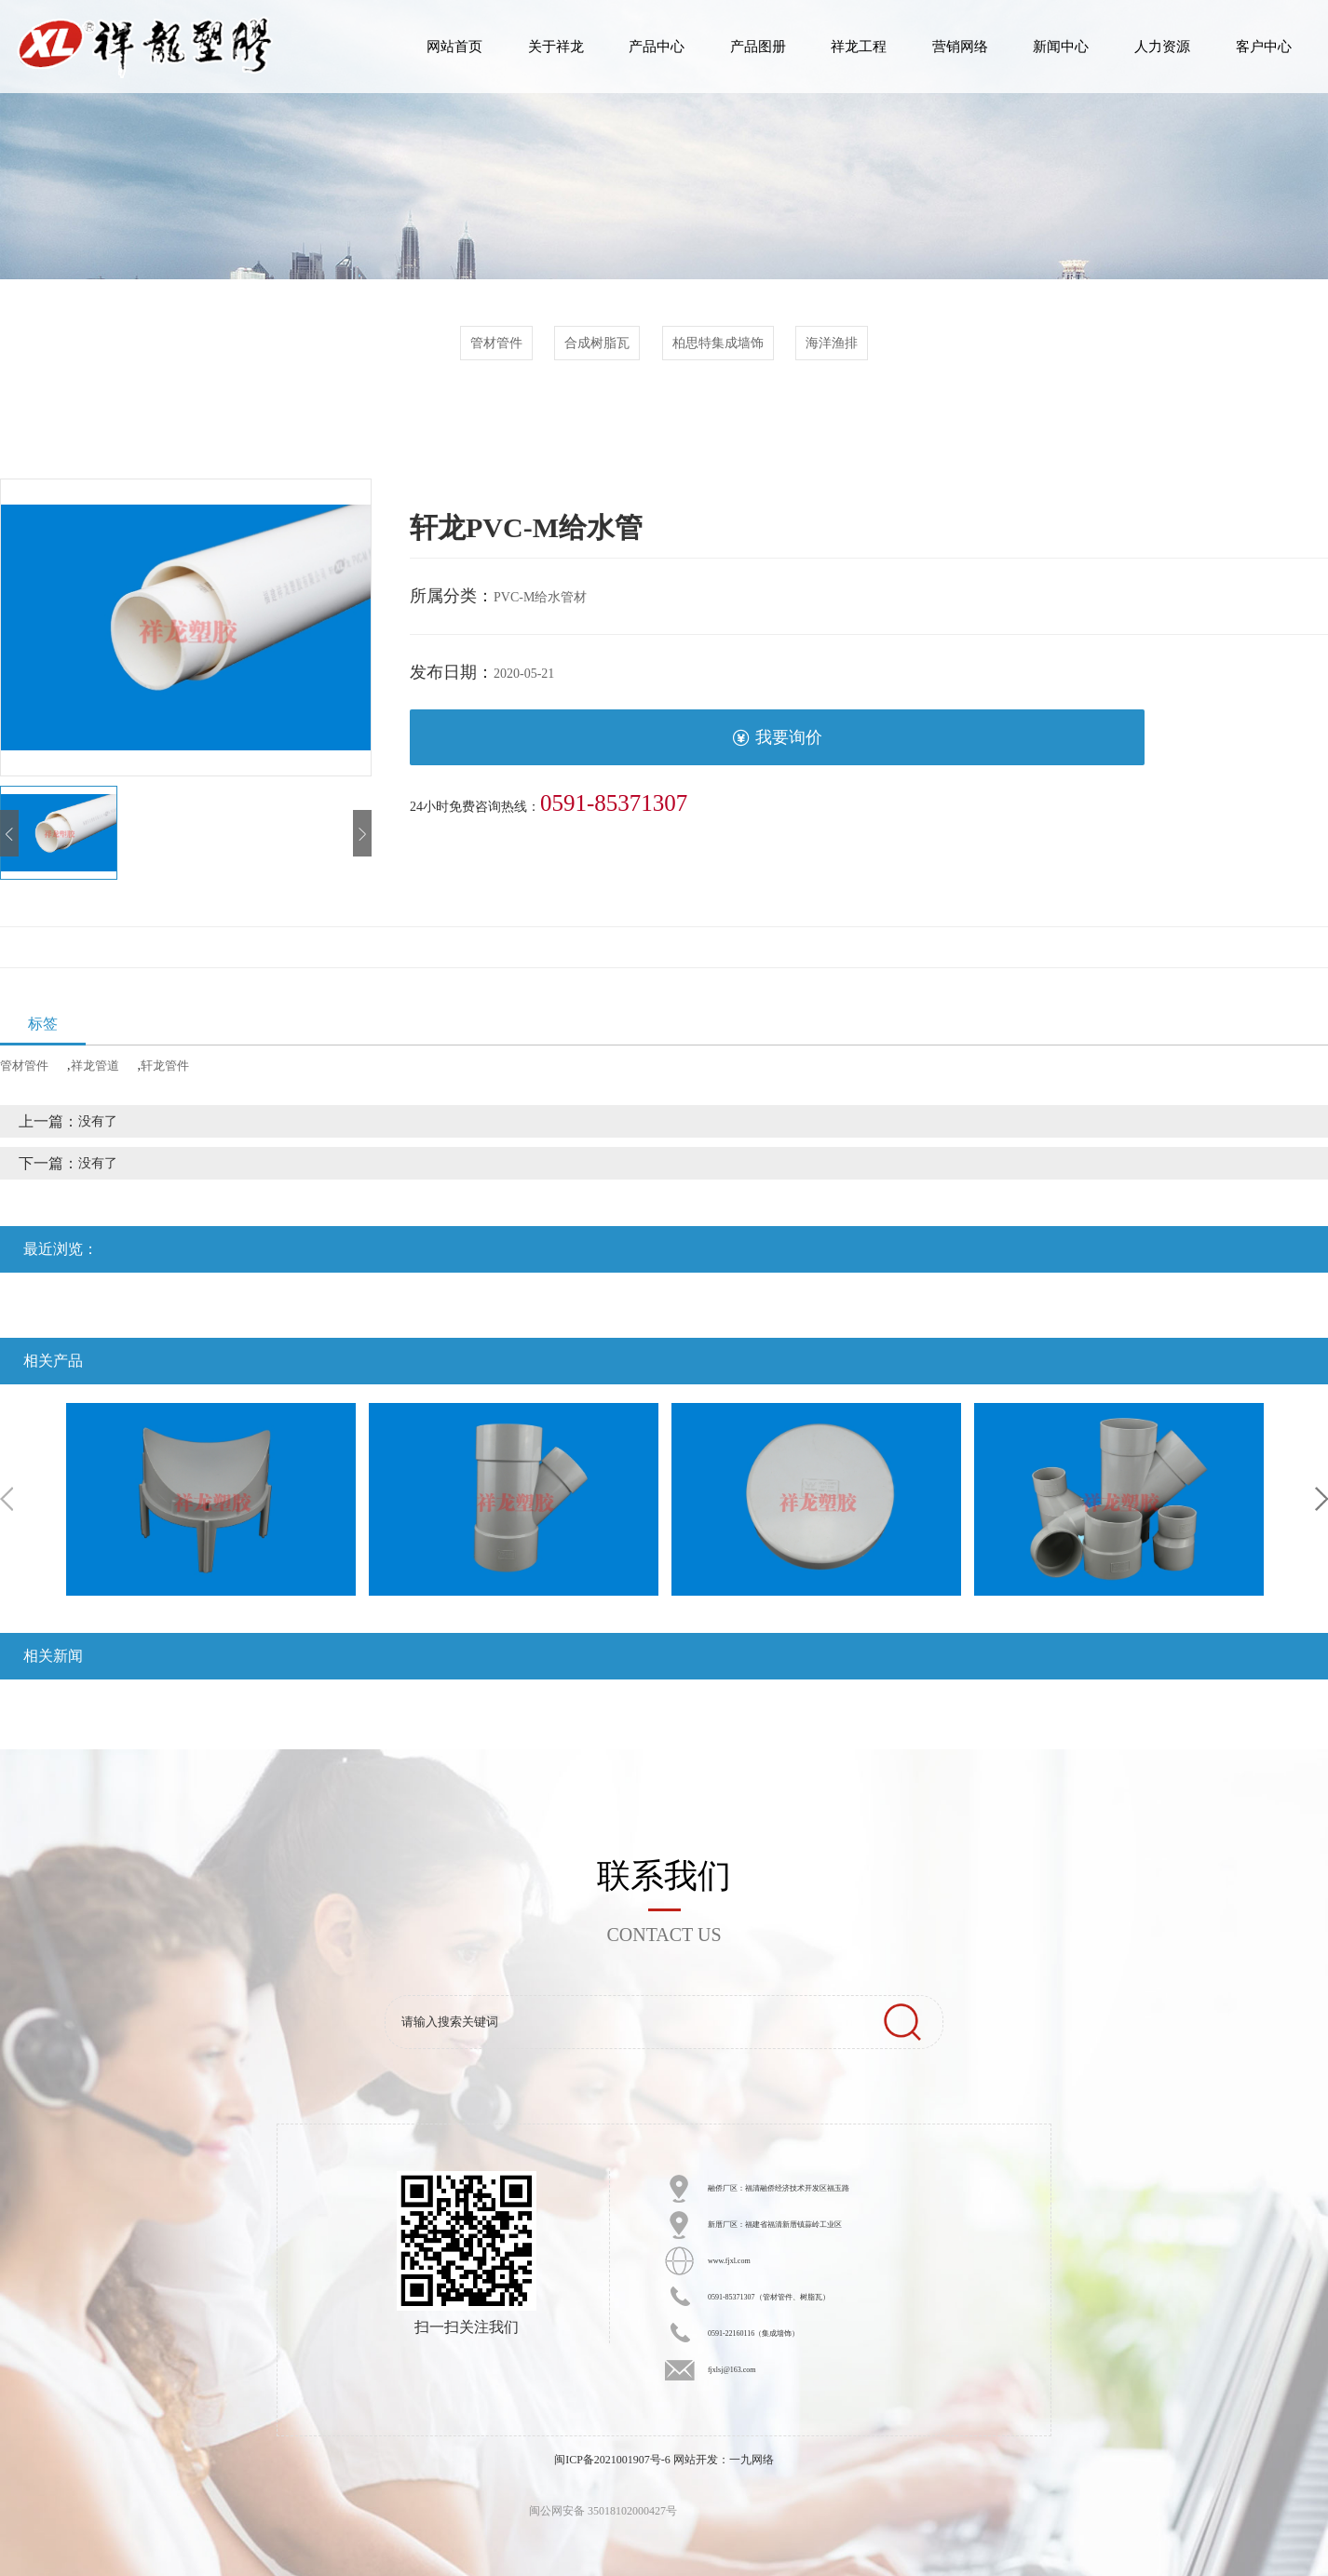  I want to click on 轩龙管件, so click(165, 1065).